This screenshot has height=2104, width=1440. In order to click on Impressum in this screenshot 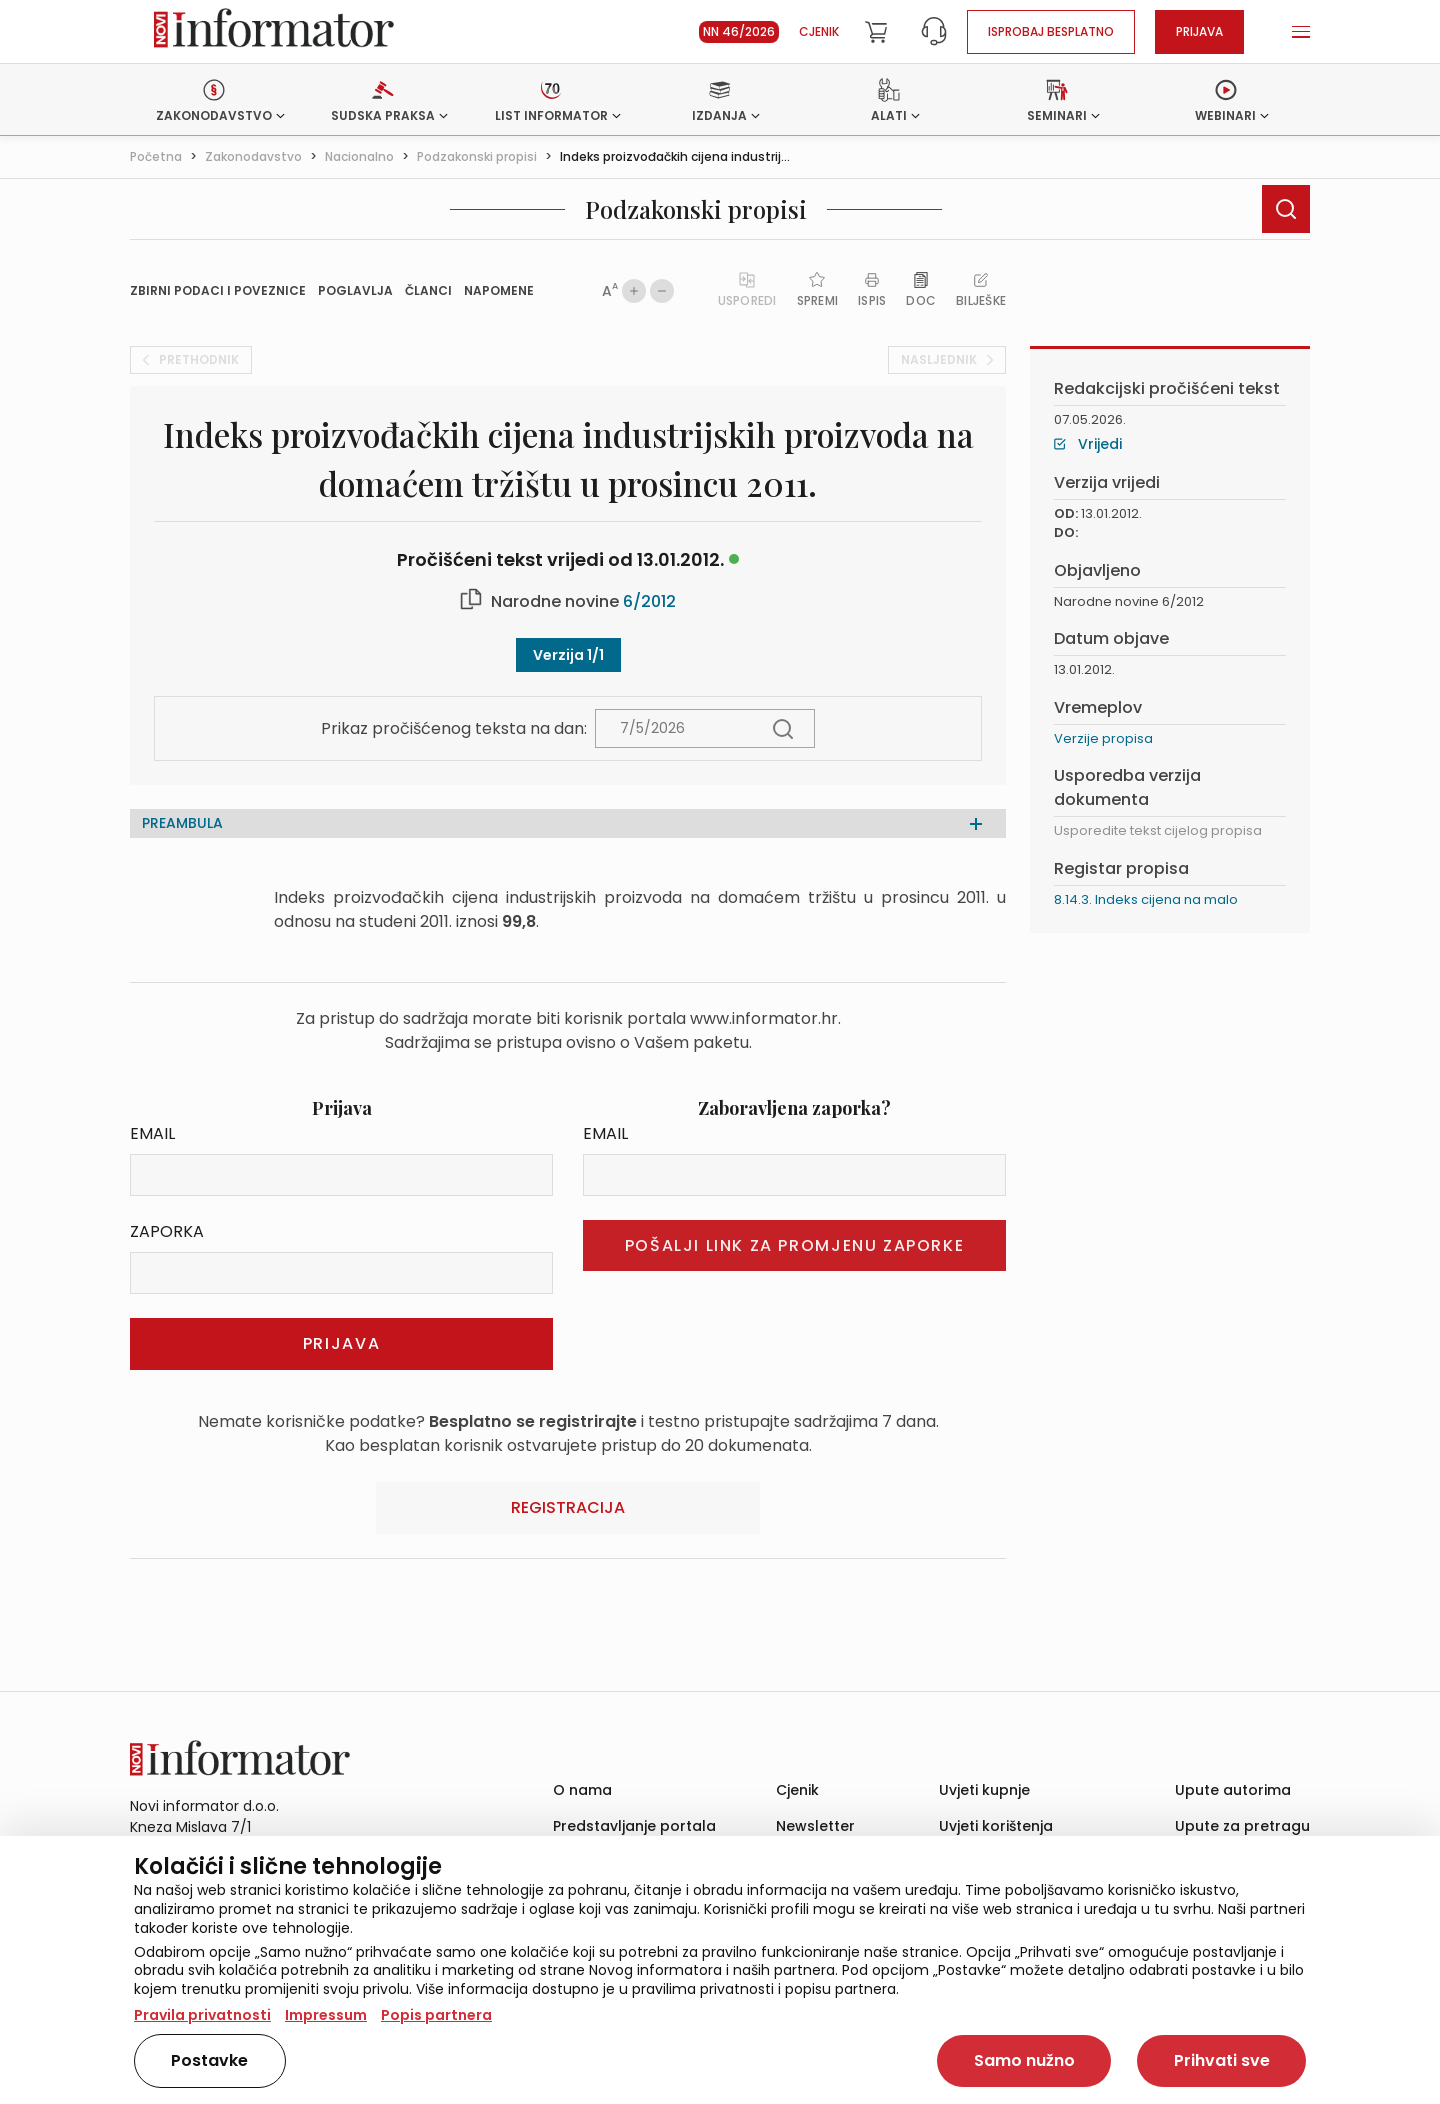, I will do `click(326, 2015)`.